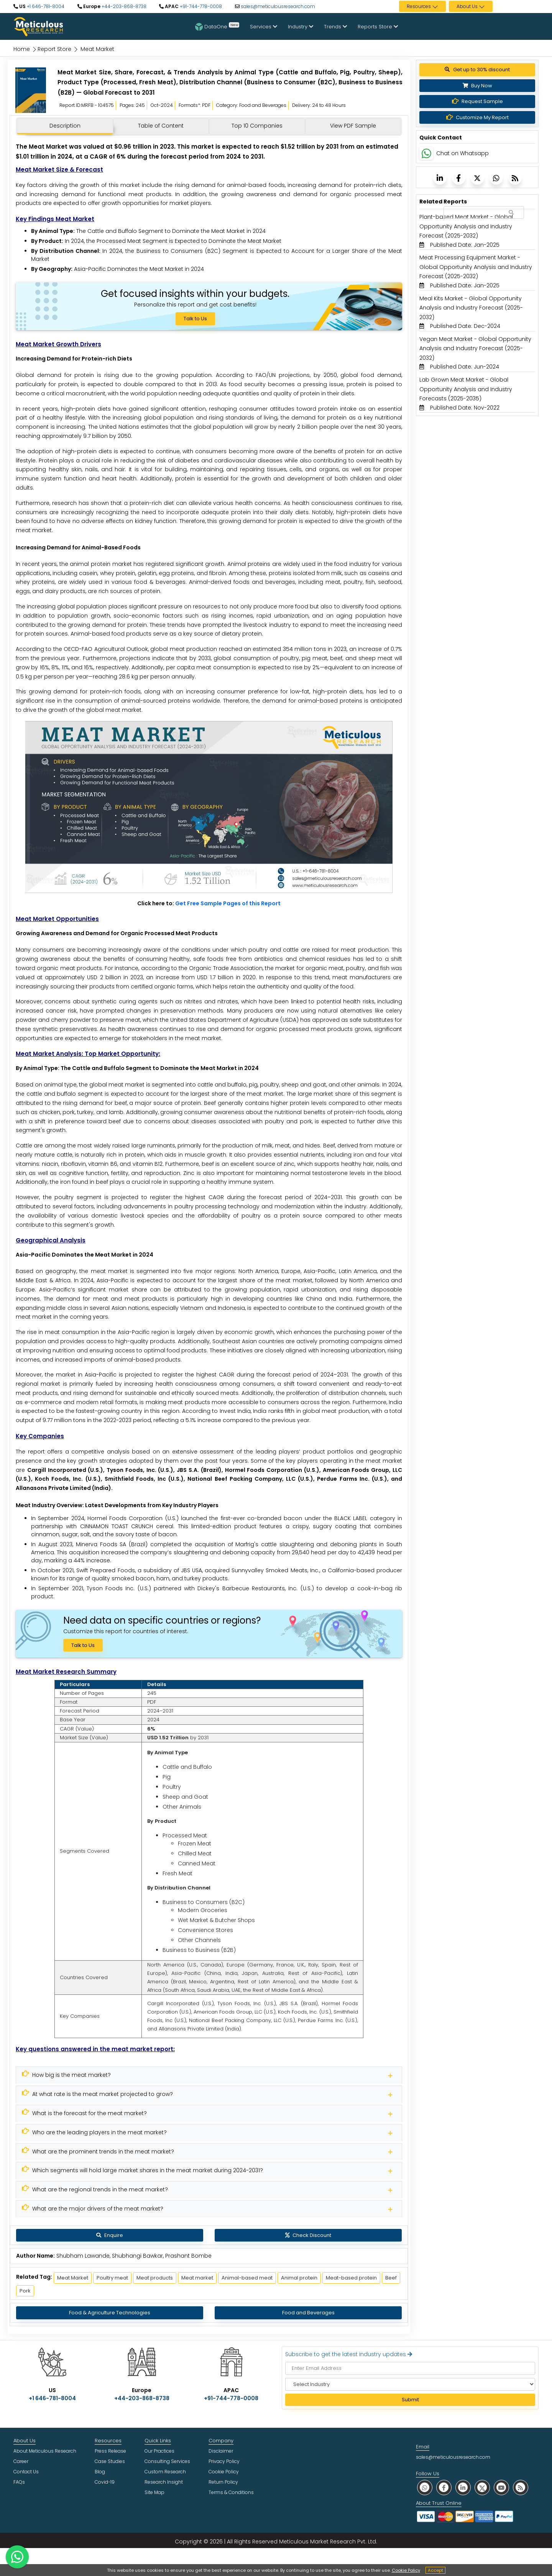 The height and width of the screenshot is (2576, 552). Describe the element at coordinates (105, 2482) in the screenshot. I see `Covid-19` at that location.